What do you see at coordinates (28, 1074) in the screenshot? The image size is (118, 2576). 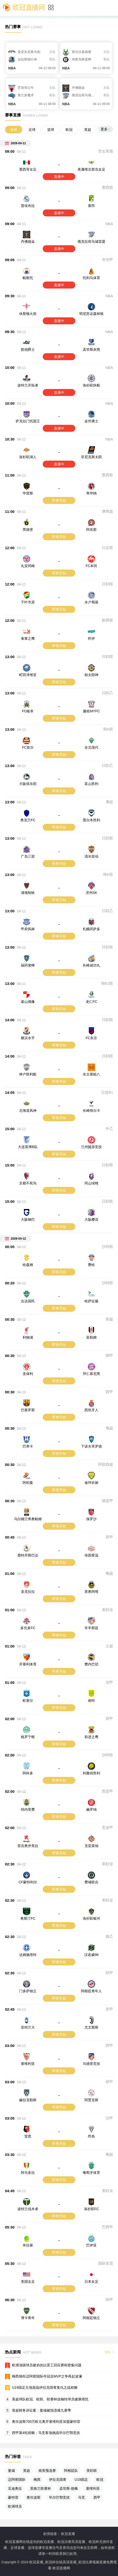 I see `神户胜利船` at bounding box center [28, 1074].